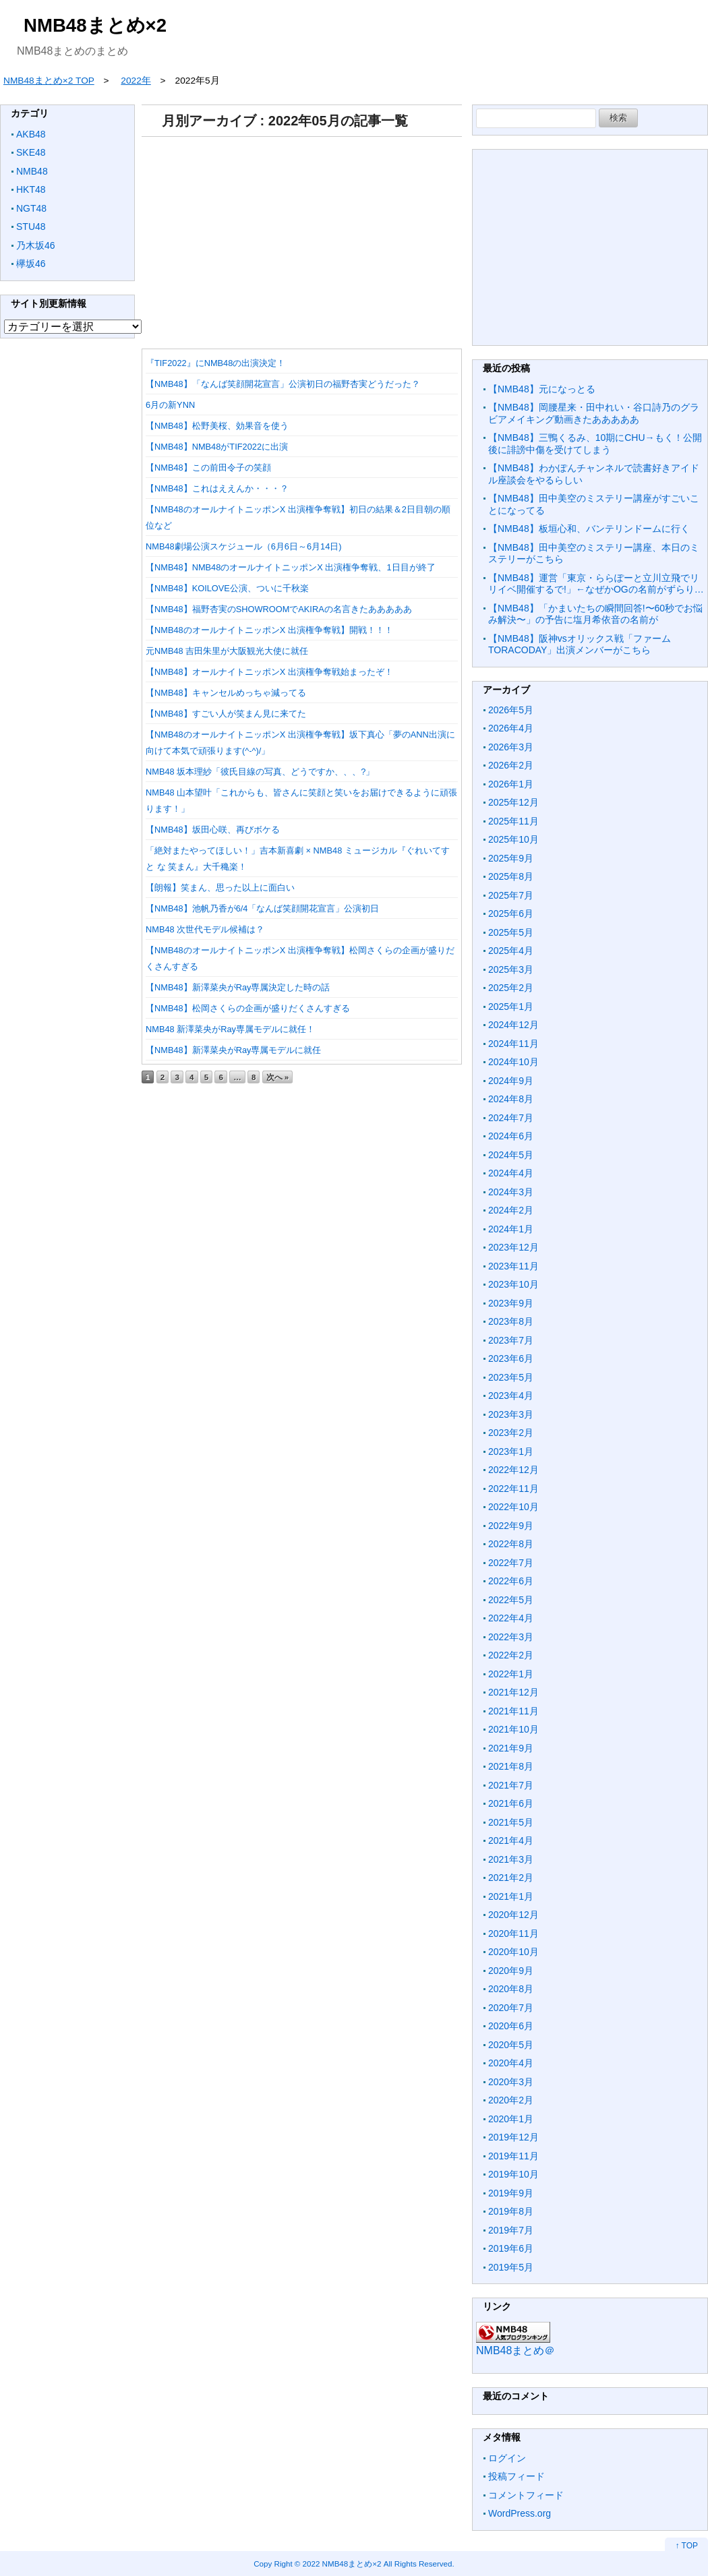 This screenshot has height=2576, width=708. Describe the element at coordinates (513, 1506) in the screenshot. I see `2022年10月` at that location.